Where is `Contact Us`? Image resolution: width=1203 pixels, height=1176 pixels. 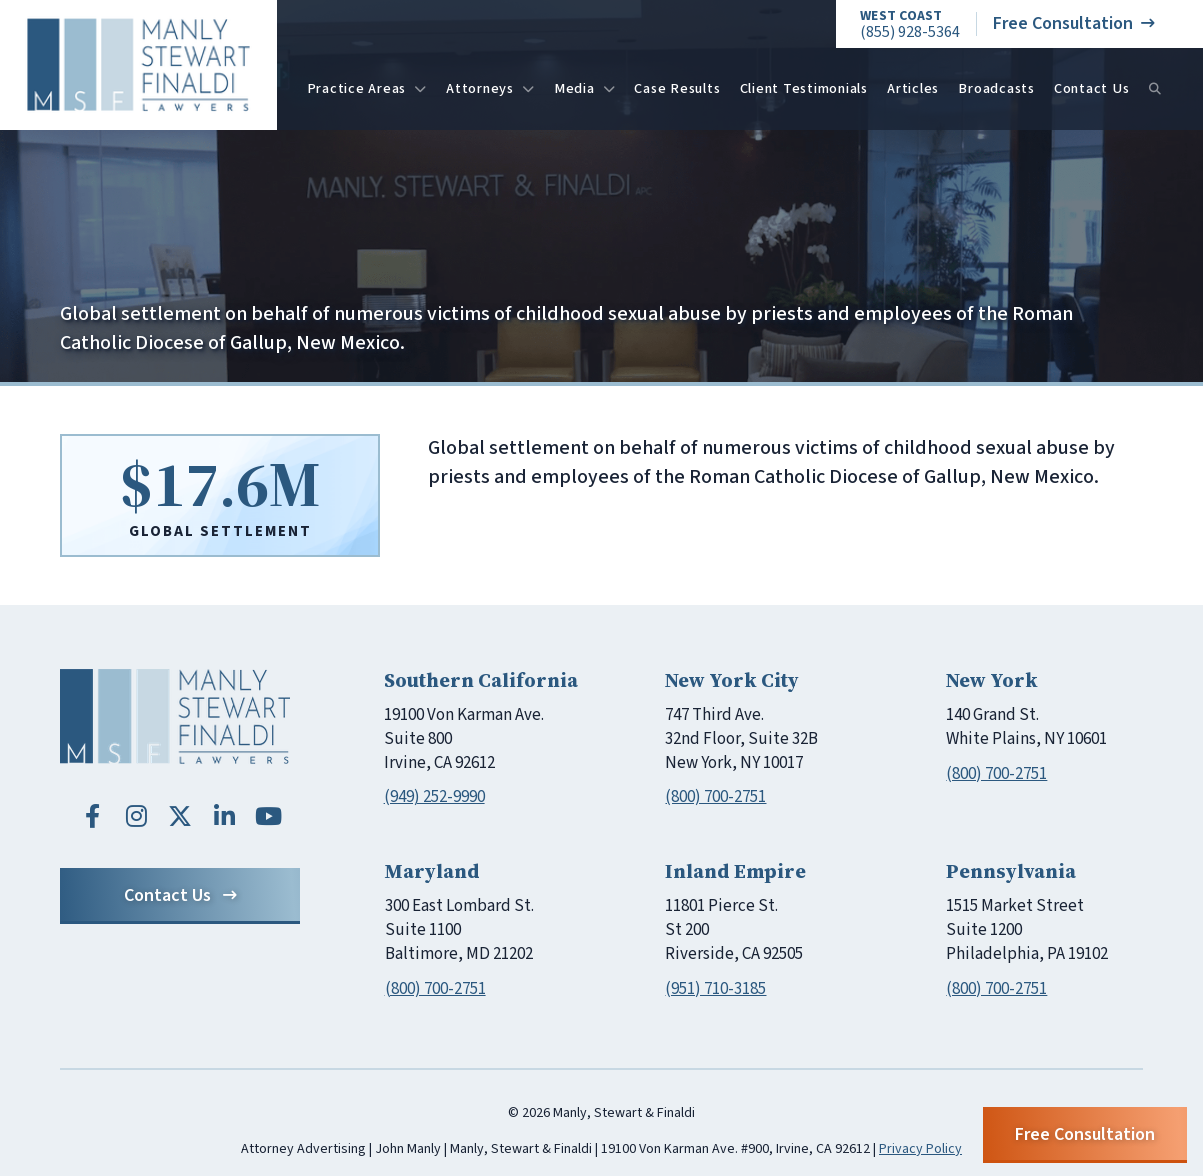
Contact Us is located at coordinates (1092, 88).